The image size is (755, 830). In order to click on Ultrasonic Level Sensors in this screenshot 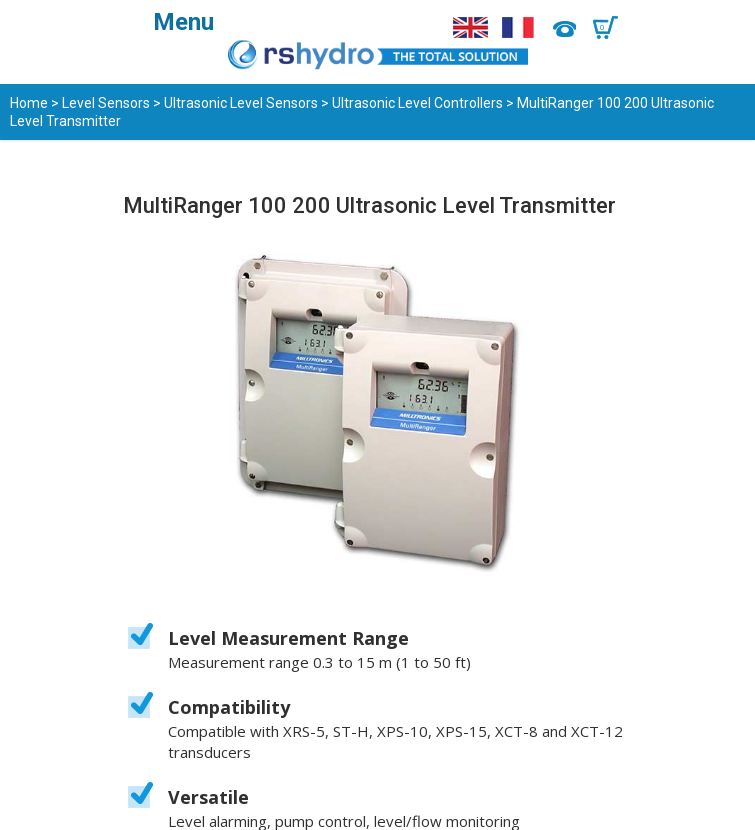, I will do `click(241, 103)`.